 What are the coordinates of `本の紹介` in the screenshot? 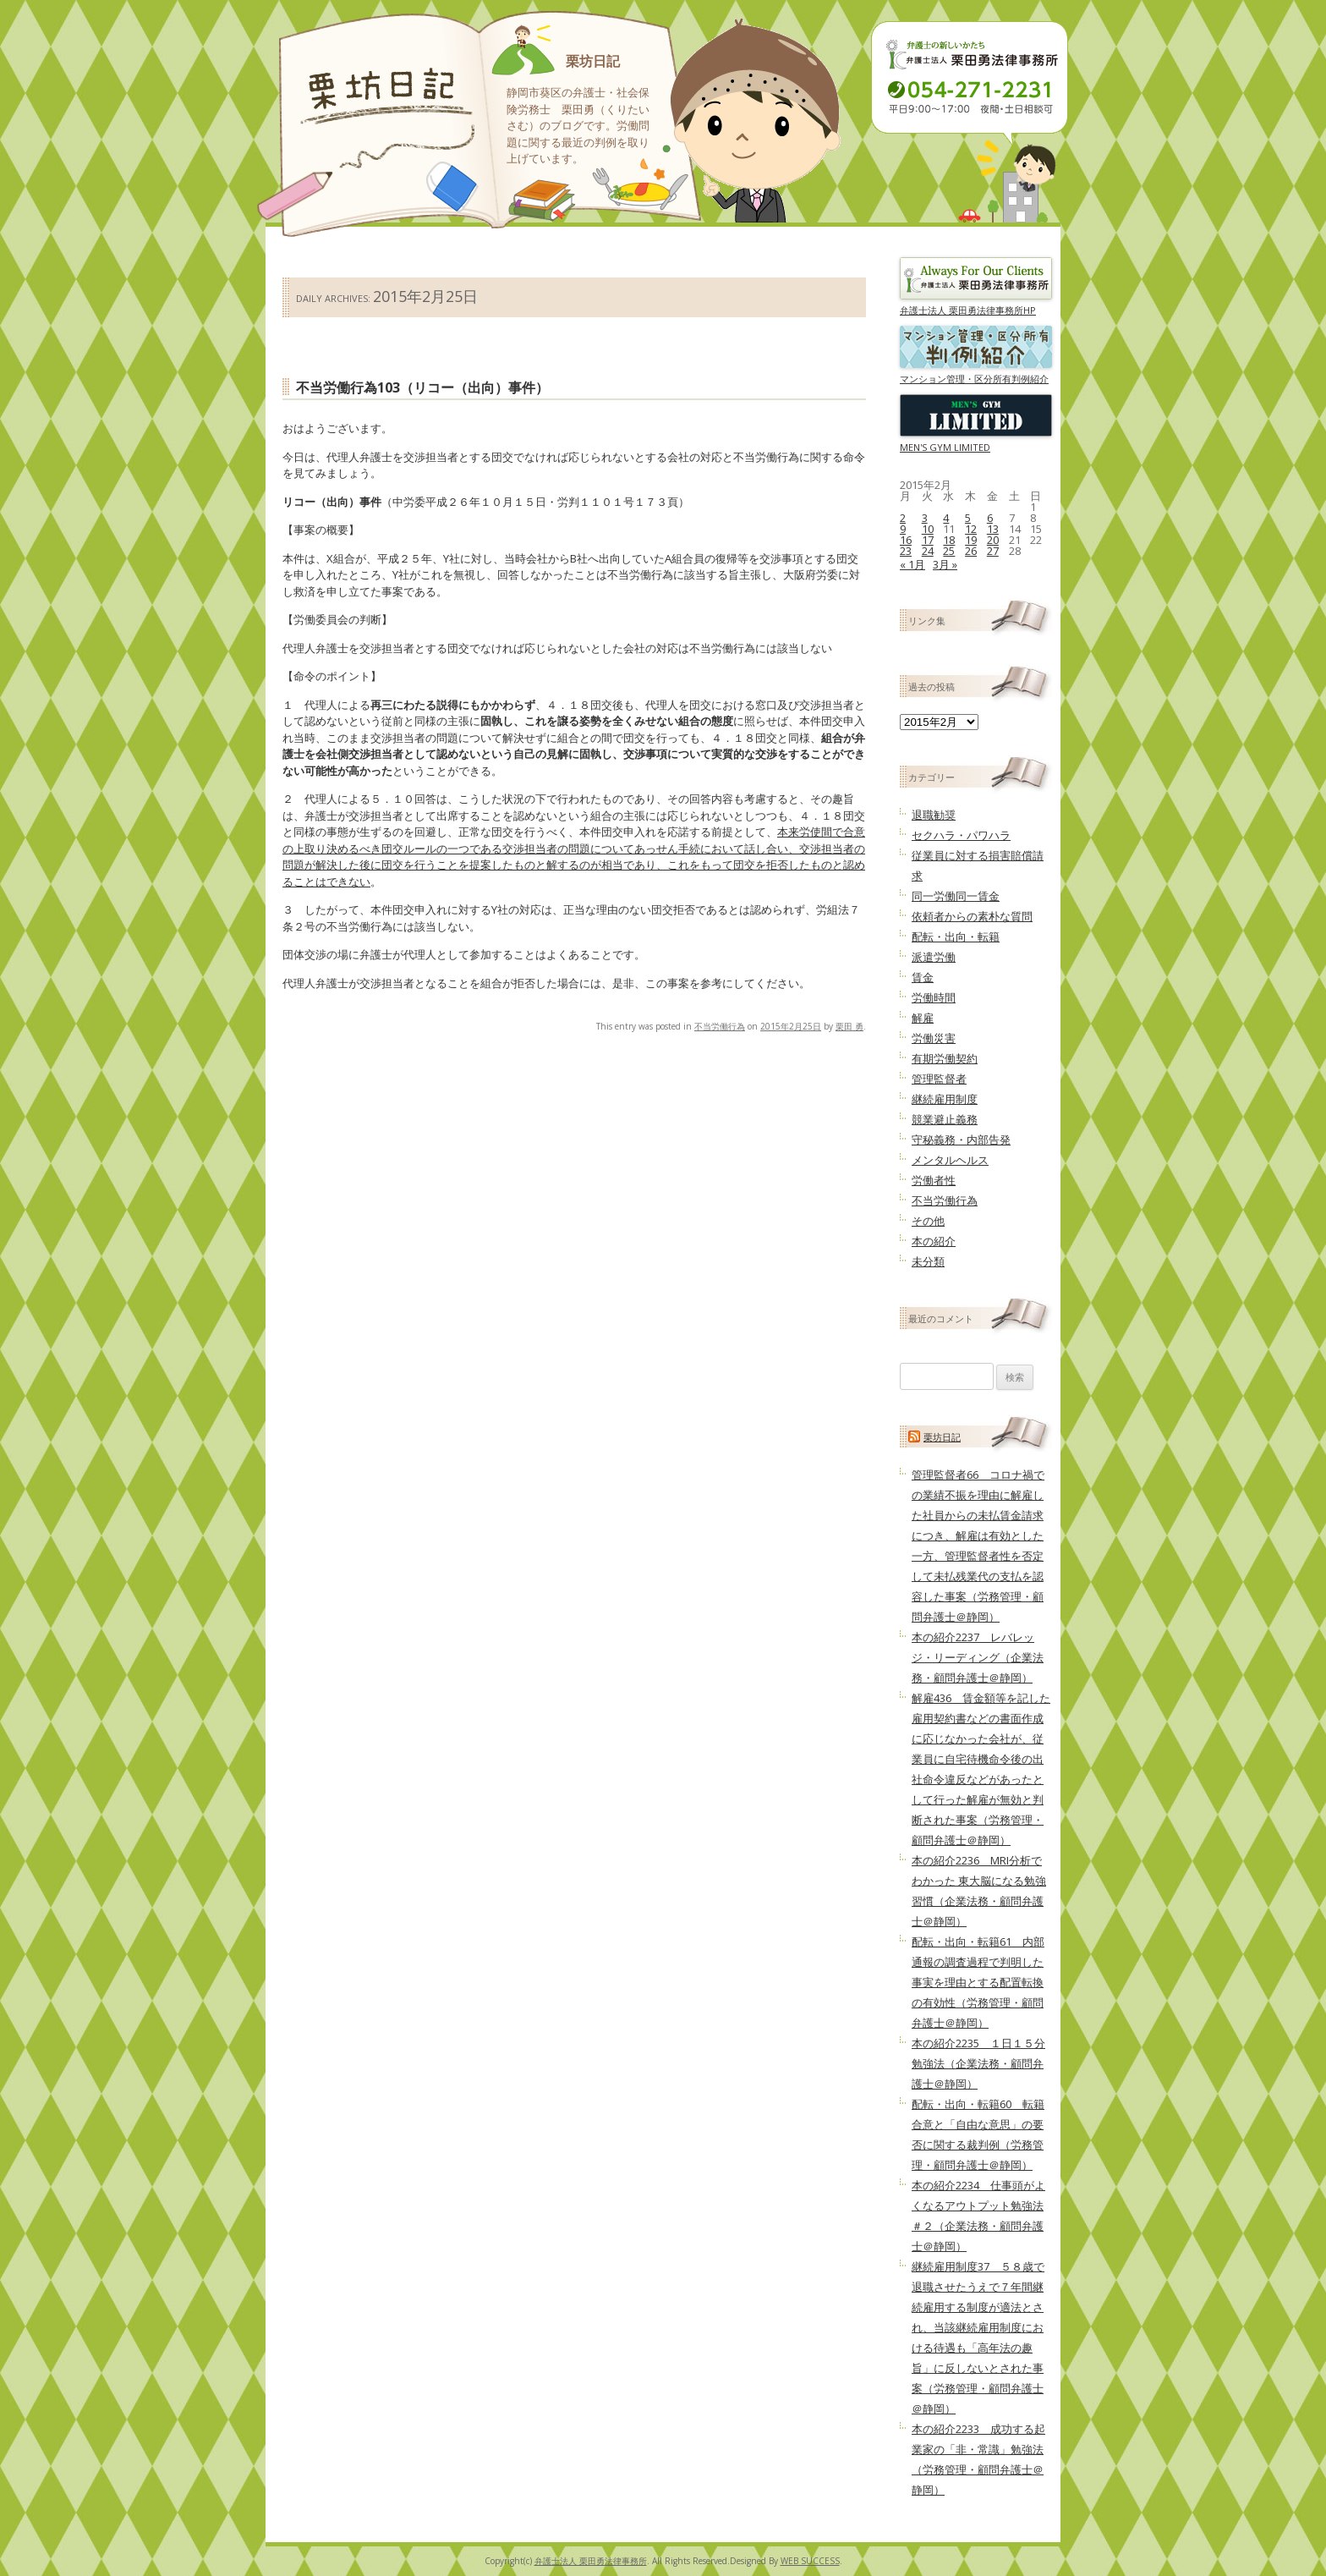 It's located at (934, 1241).